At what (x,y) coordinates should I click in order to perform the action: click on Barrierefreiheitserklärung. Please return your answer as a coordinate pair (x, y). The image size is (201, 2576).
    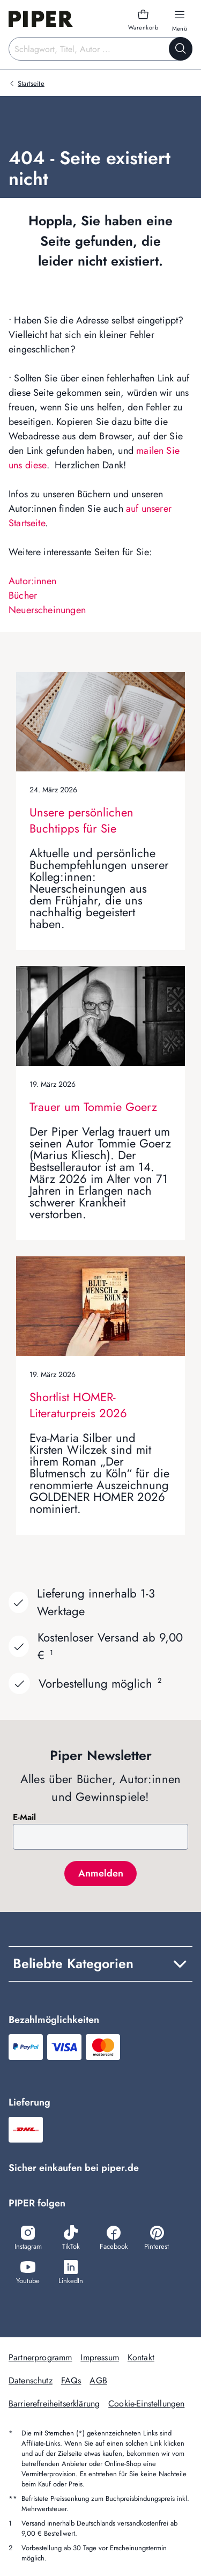
    Looking at the image, I should click on (54, 2403).